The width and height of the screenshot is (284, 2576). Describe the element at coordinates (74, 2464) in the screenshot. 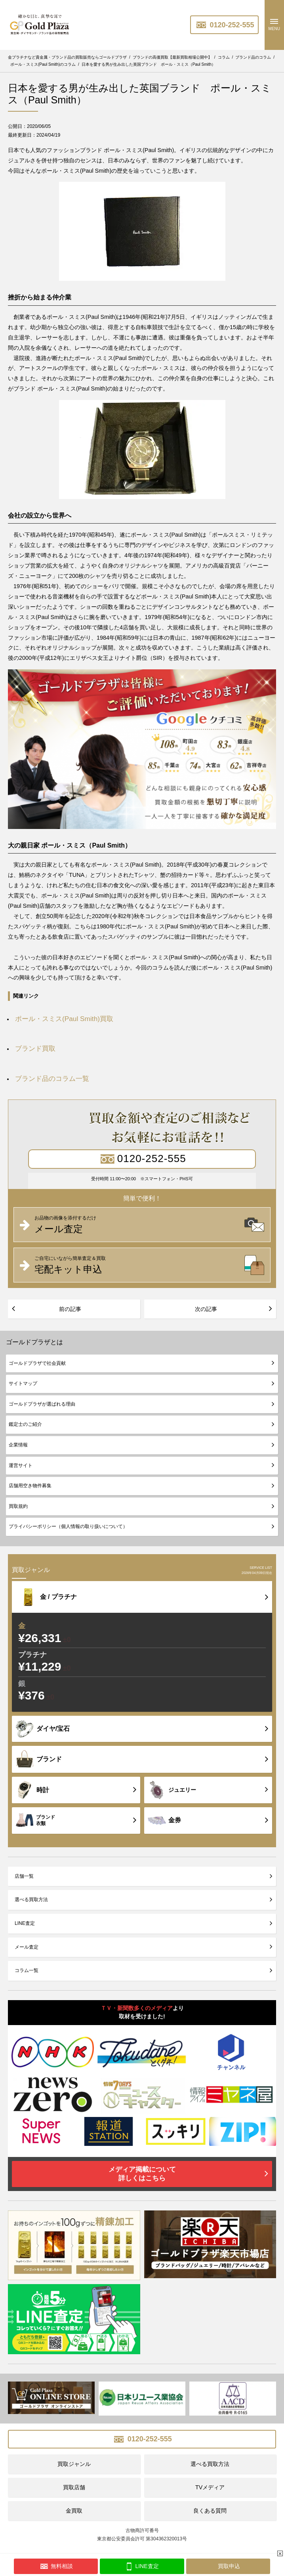

I see `買取ジャンル` at that location.